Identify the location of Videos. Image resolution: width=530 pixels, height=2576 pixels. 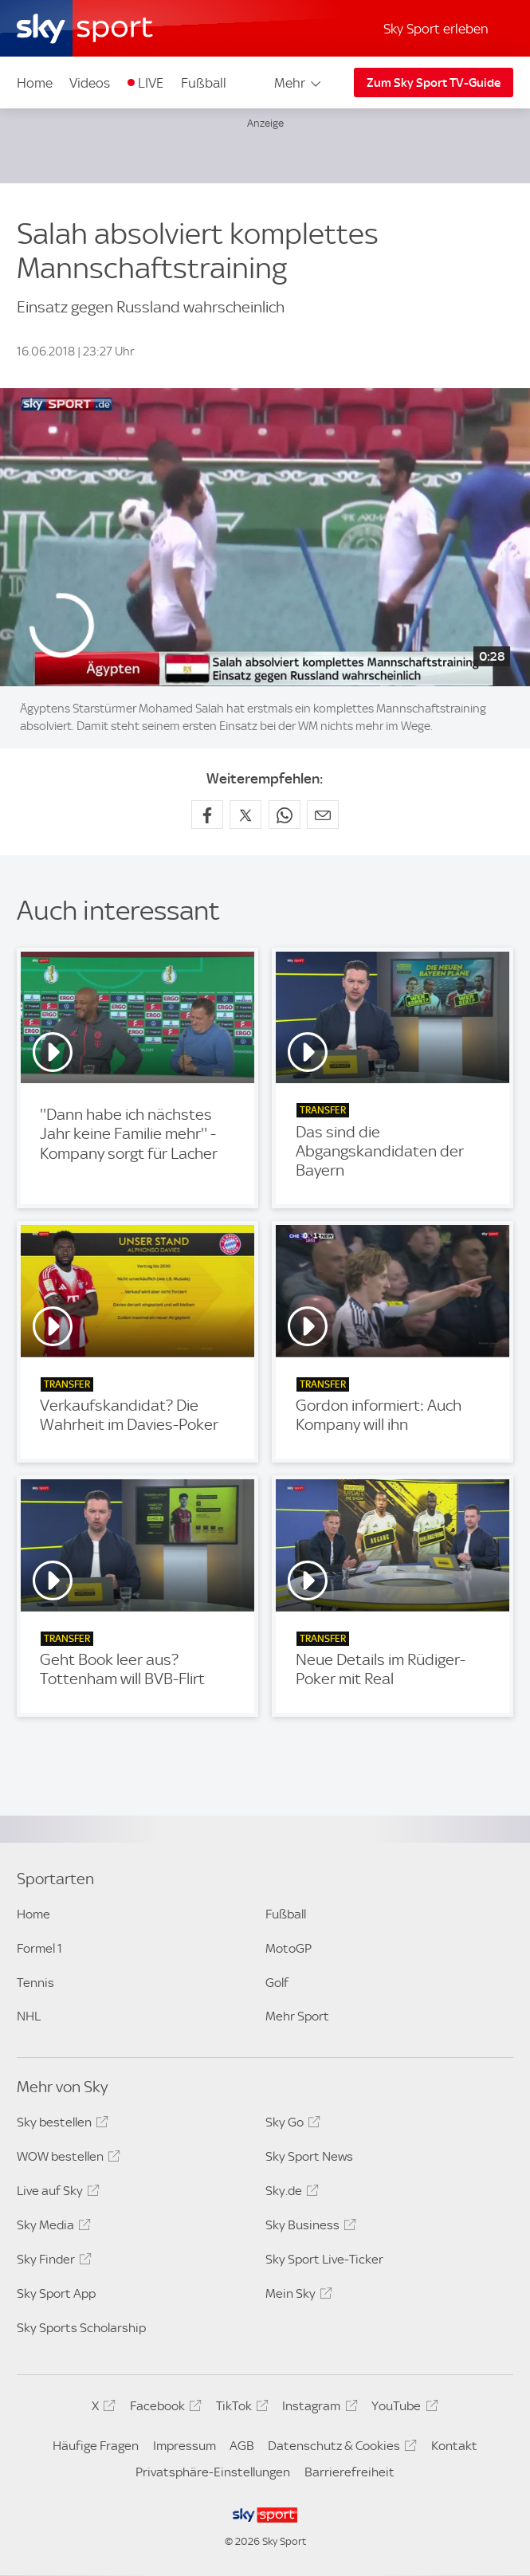
(89, 83).